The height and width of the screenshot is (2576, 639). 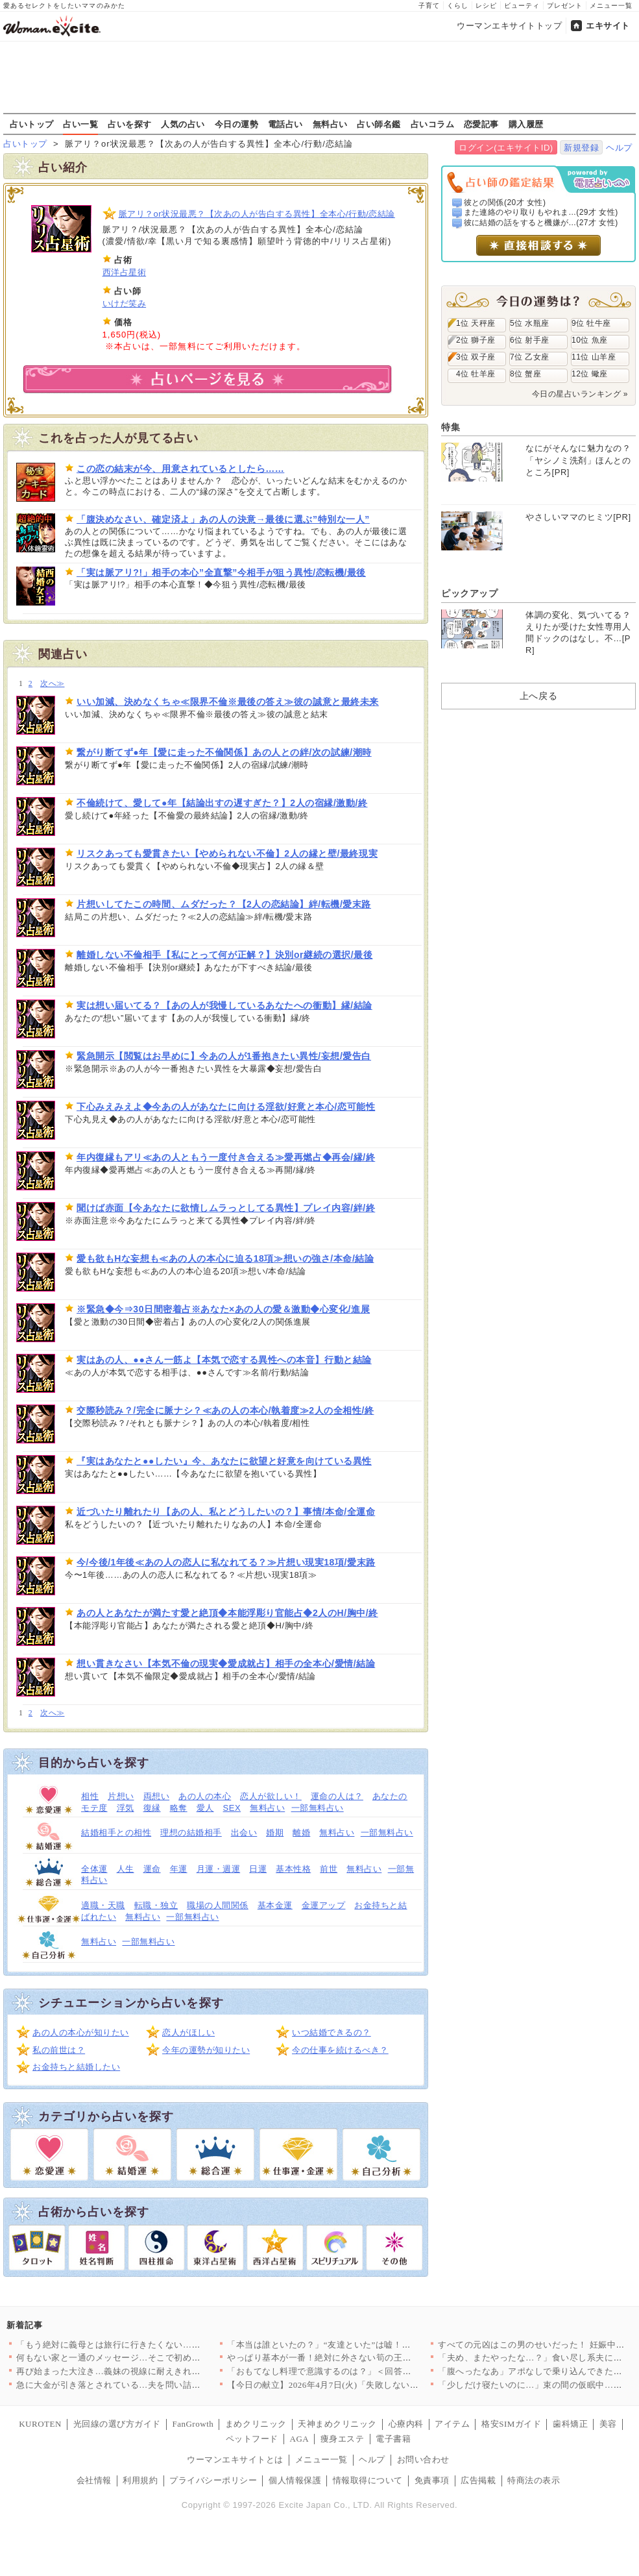 I want to click on 電子書籍, so click(x=393, y=2439).